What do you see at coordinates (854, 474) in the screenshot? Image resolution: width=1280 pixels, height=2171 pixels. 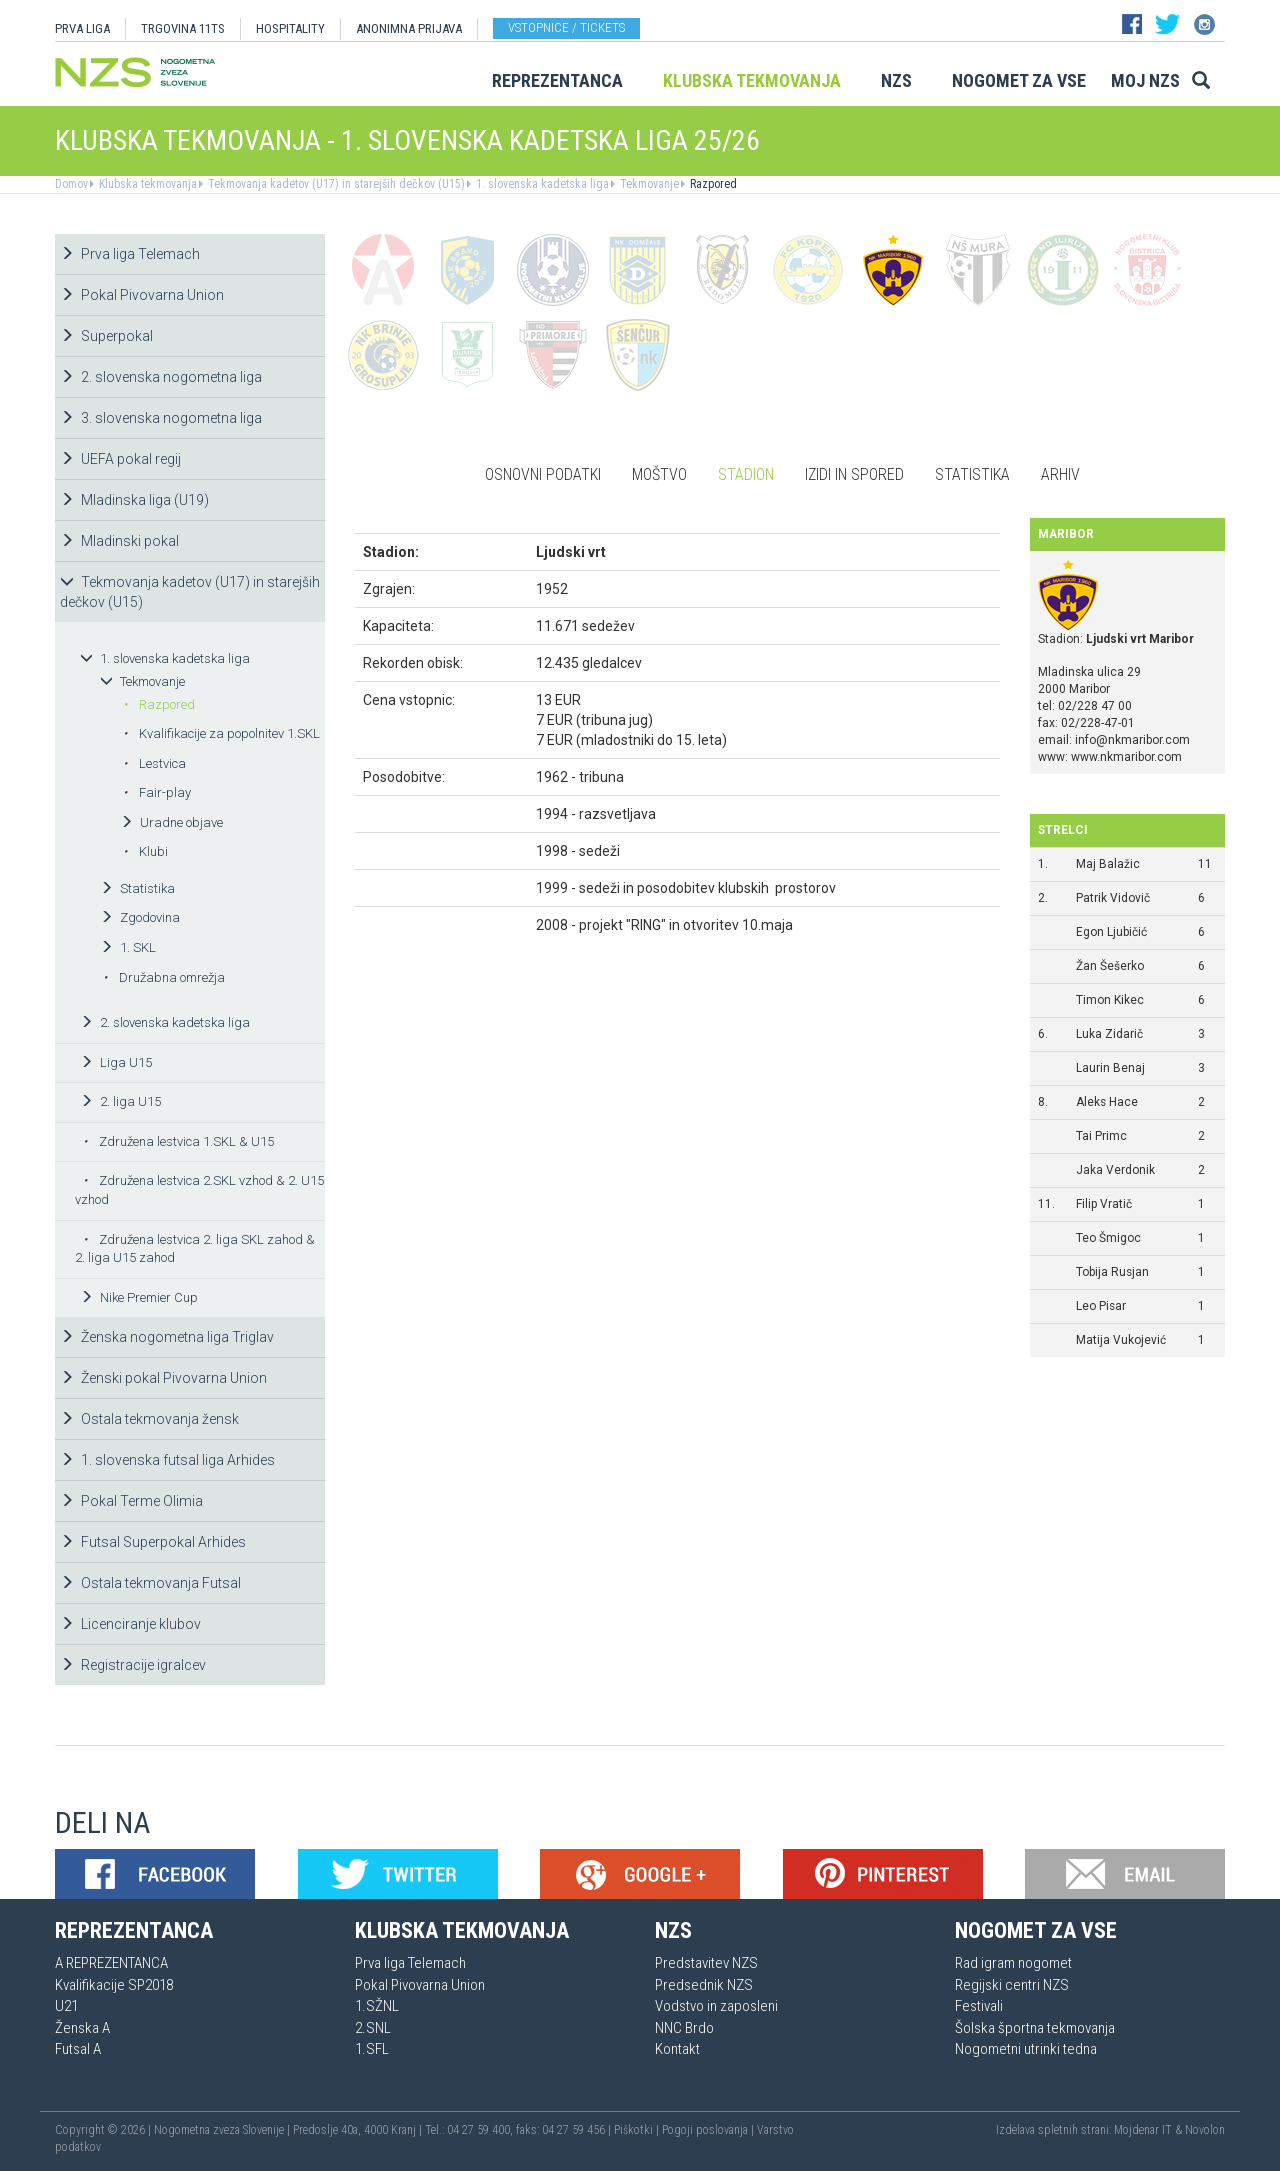 I see `Izidi in spored` at bounding box center [854, 474].